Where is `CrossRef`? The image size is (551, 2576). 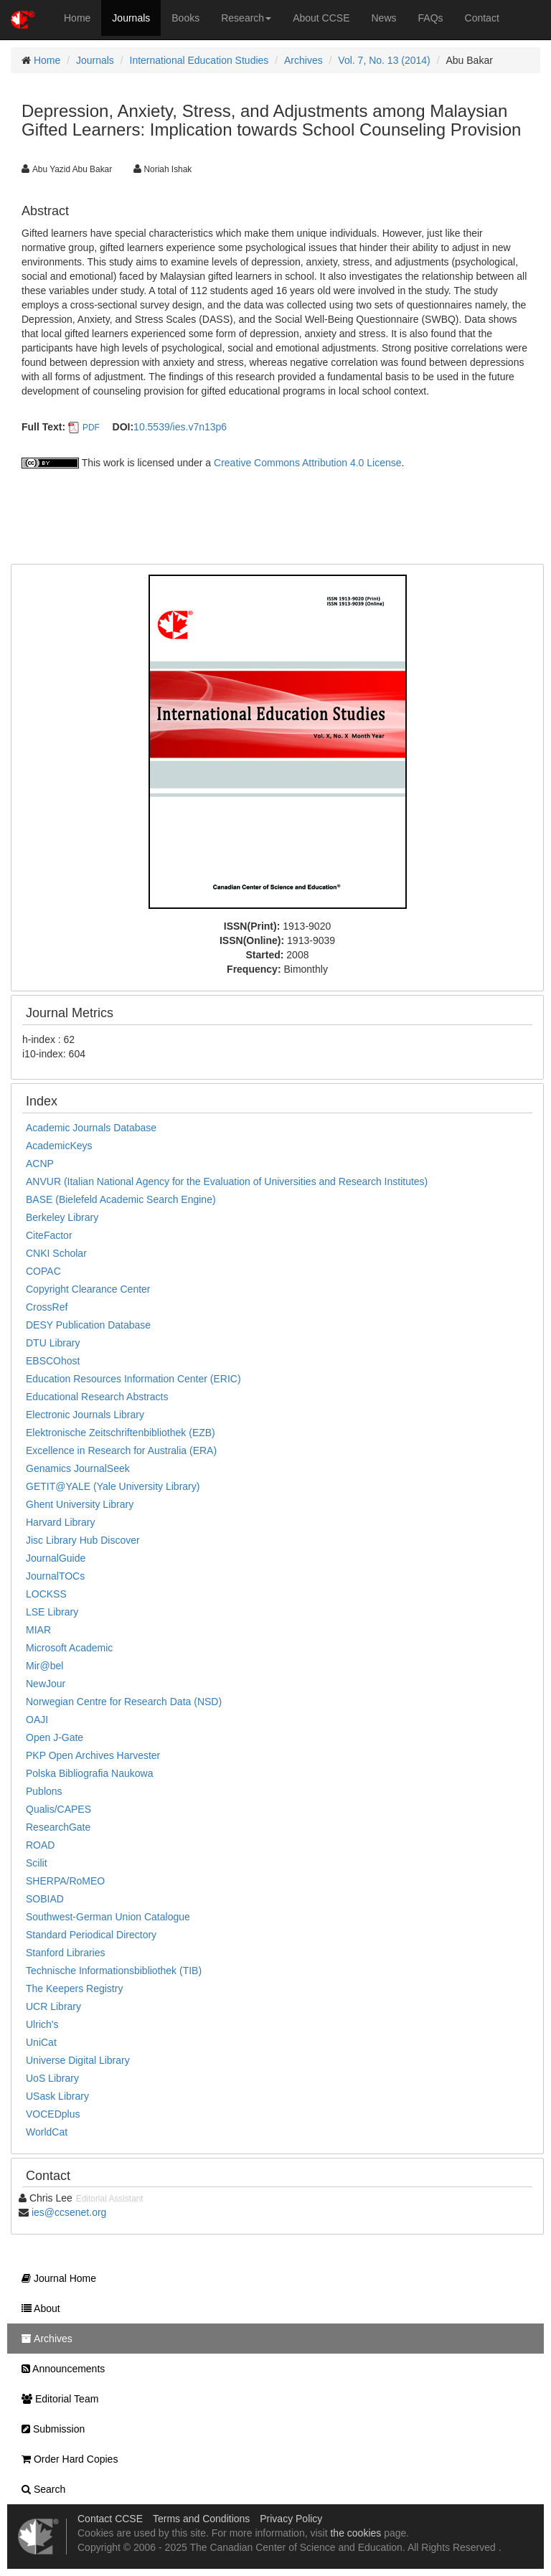 CrossRef is located at coordinates (46, 1307).